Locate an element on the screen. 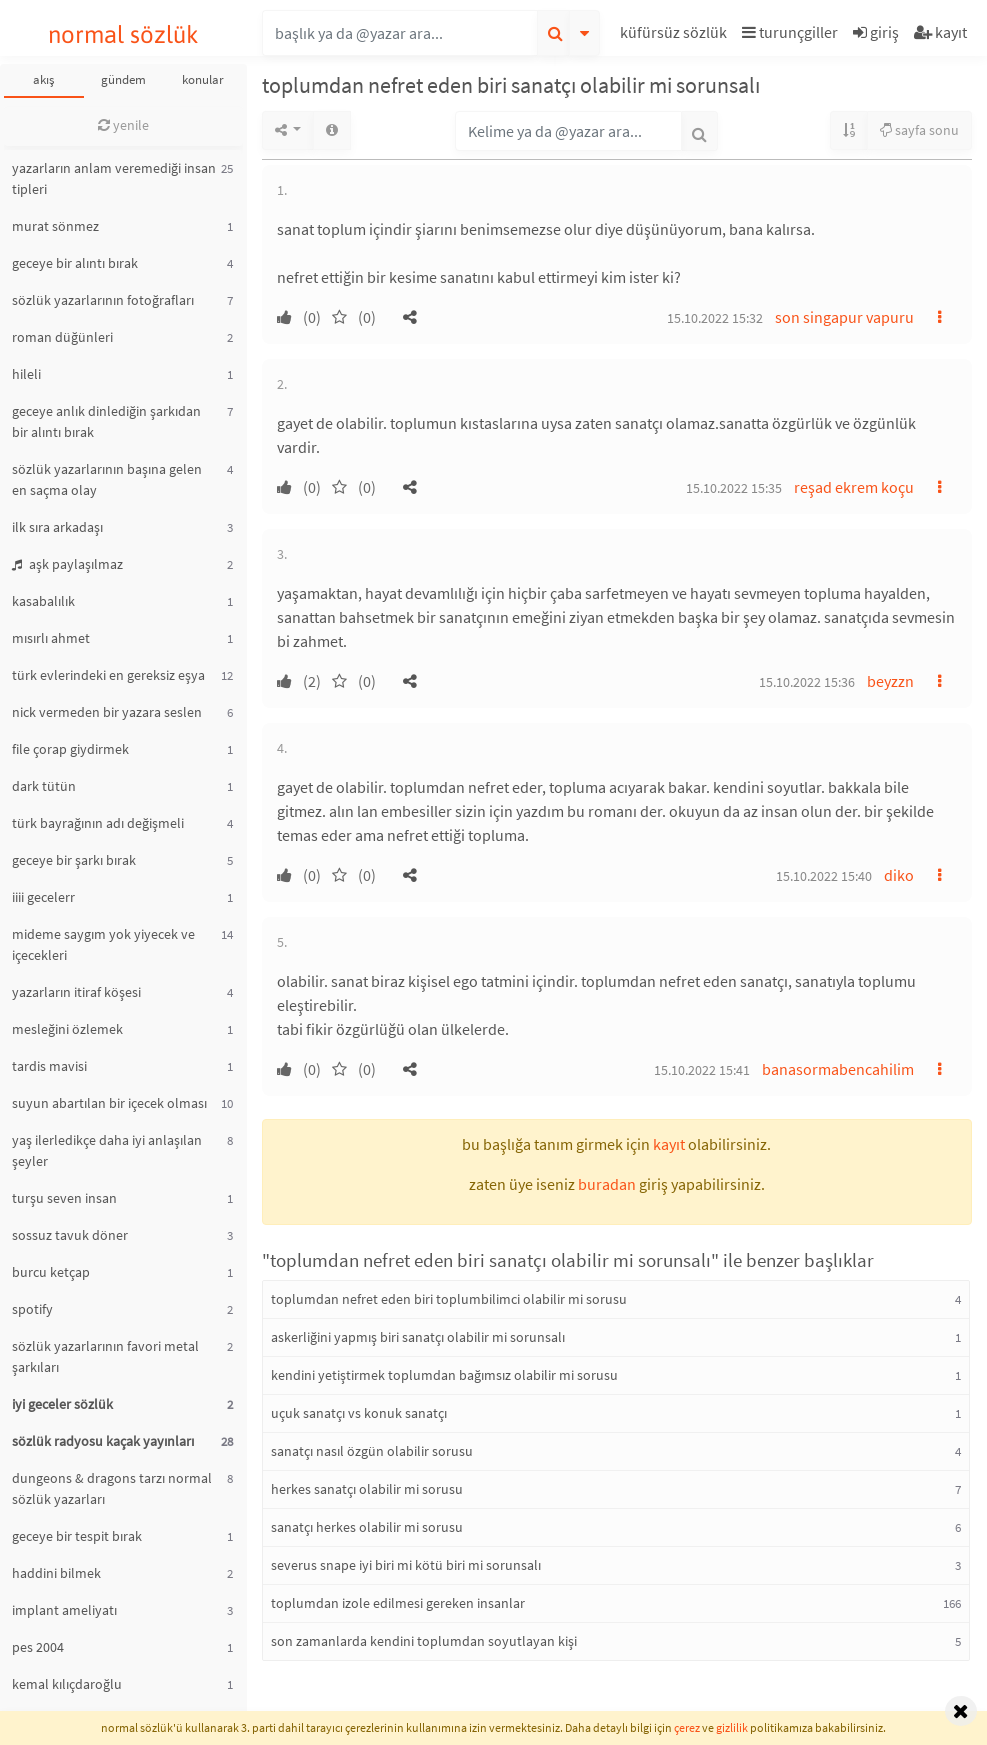  sözlük yazarlarının fotoğrafları is located at coordinates (103, 300).